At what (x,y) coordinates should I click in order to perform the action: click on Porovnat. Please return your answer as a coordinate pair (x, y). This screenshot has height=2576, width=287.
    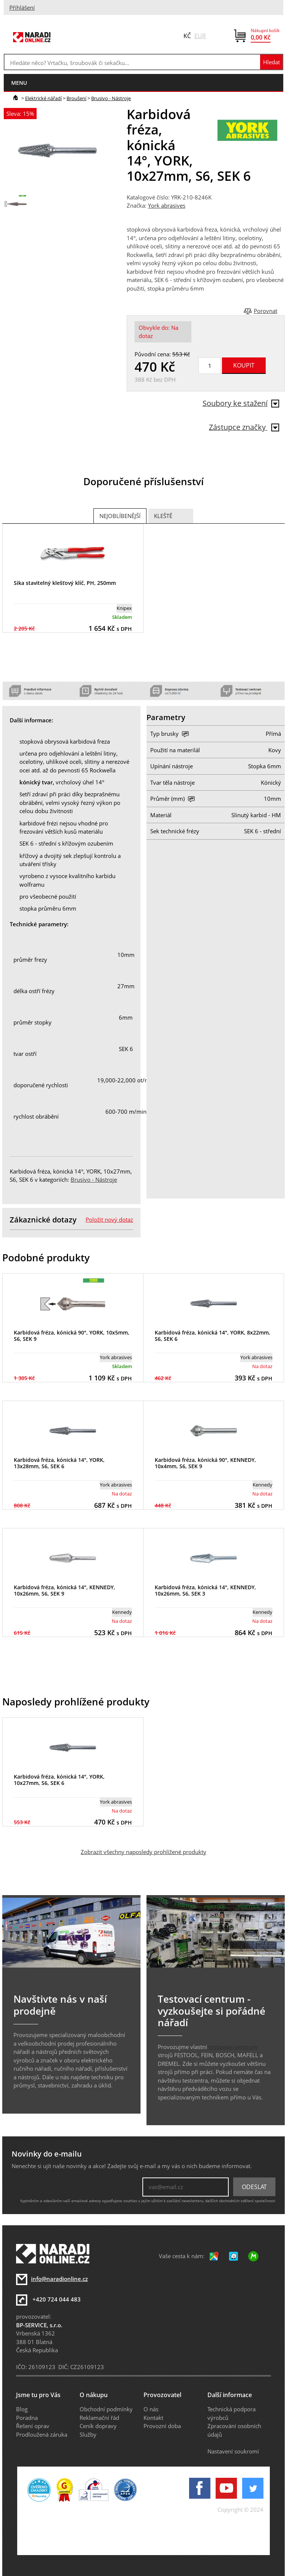
    Looking at the image, I should click on (265, 310).